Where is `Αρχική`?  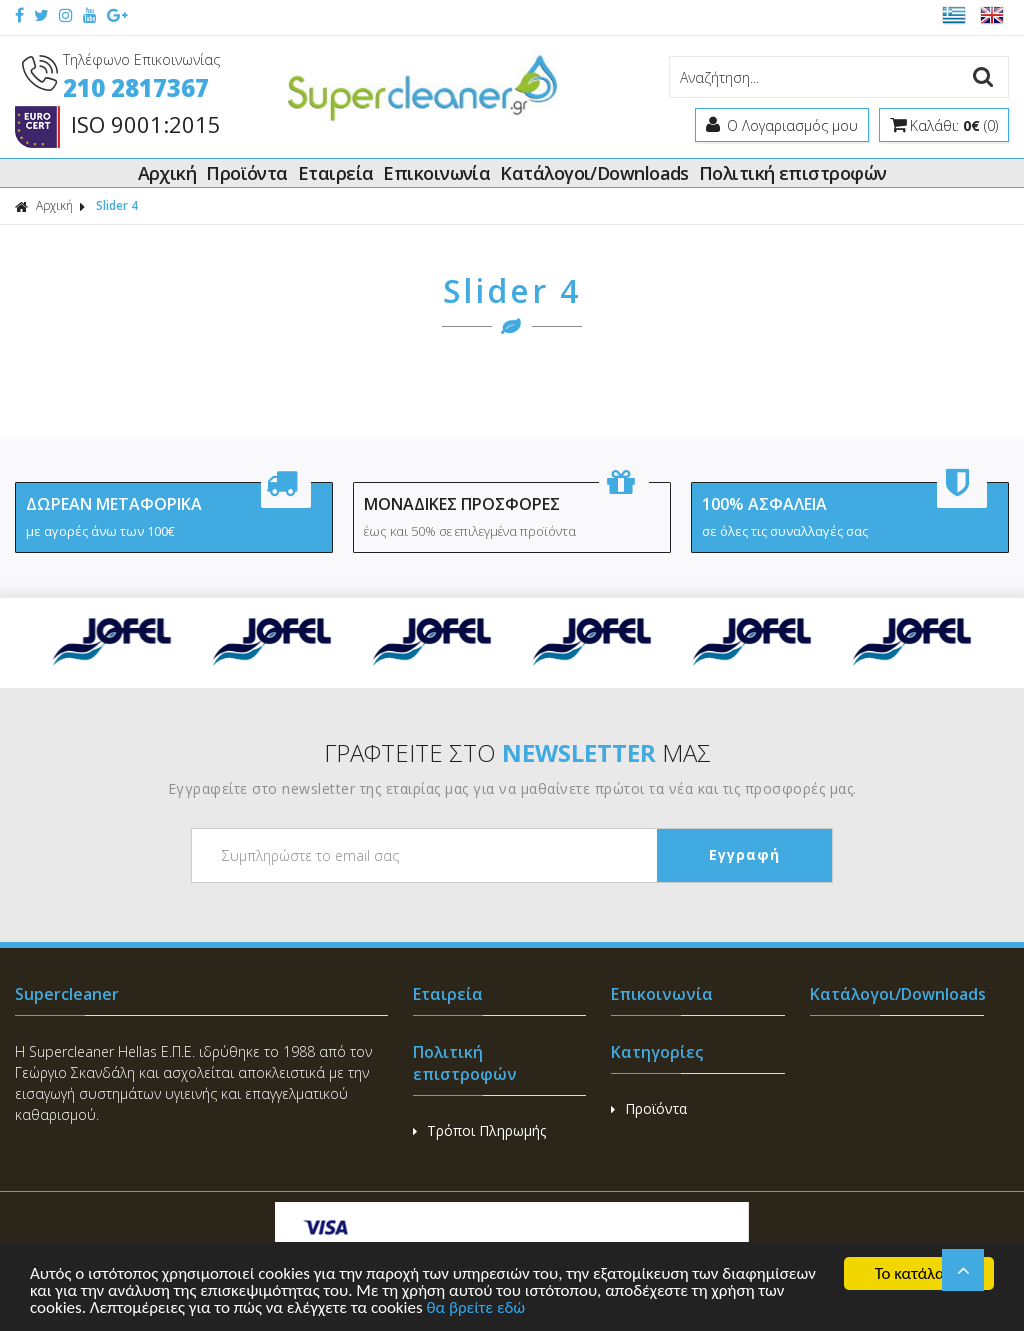 Αρχική is located at coordinates (167, 173).